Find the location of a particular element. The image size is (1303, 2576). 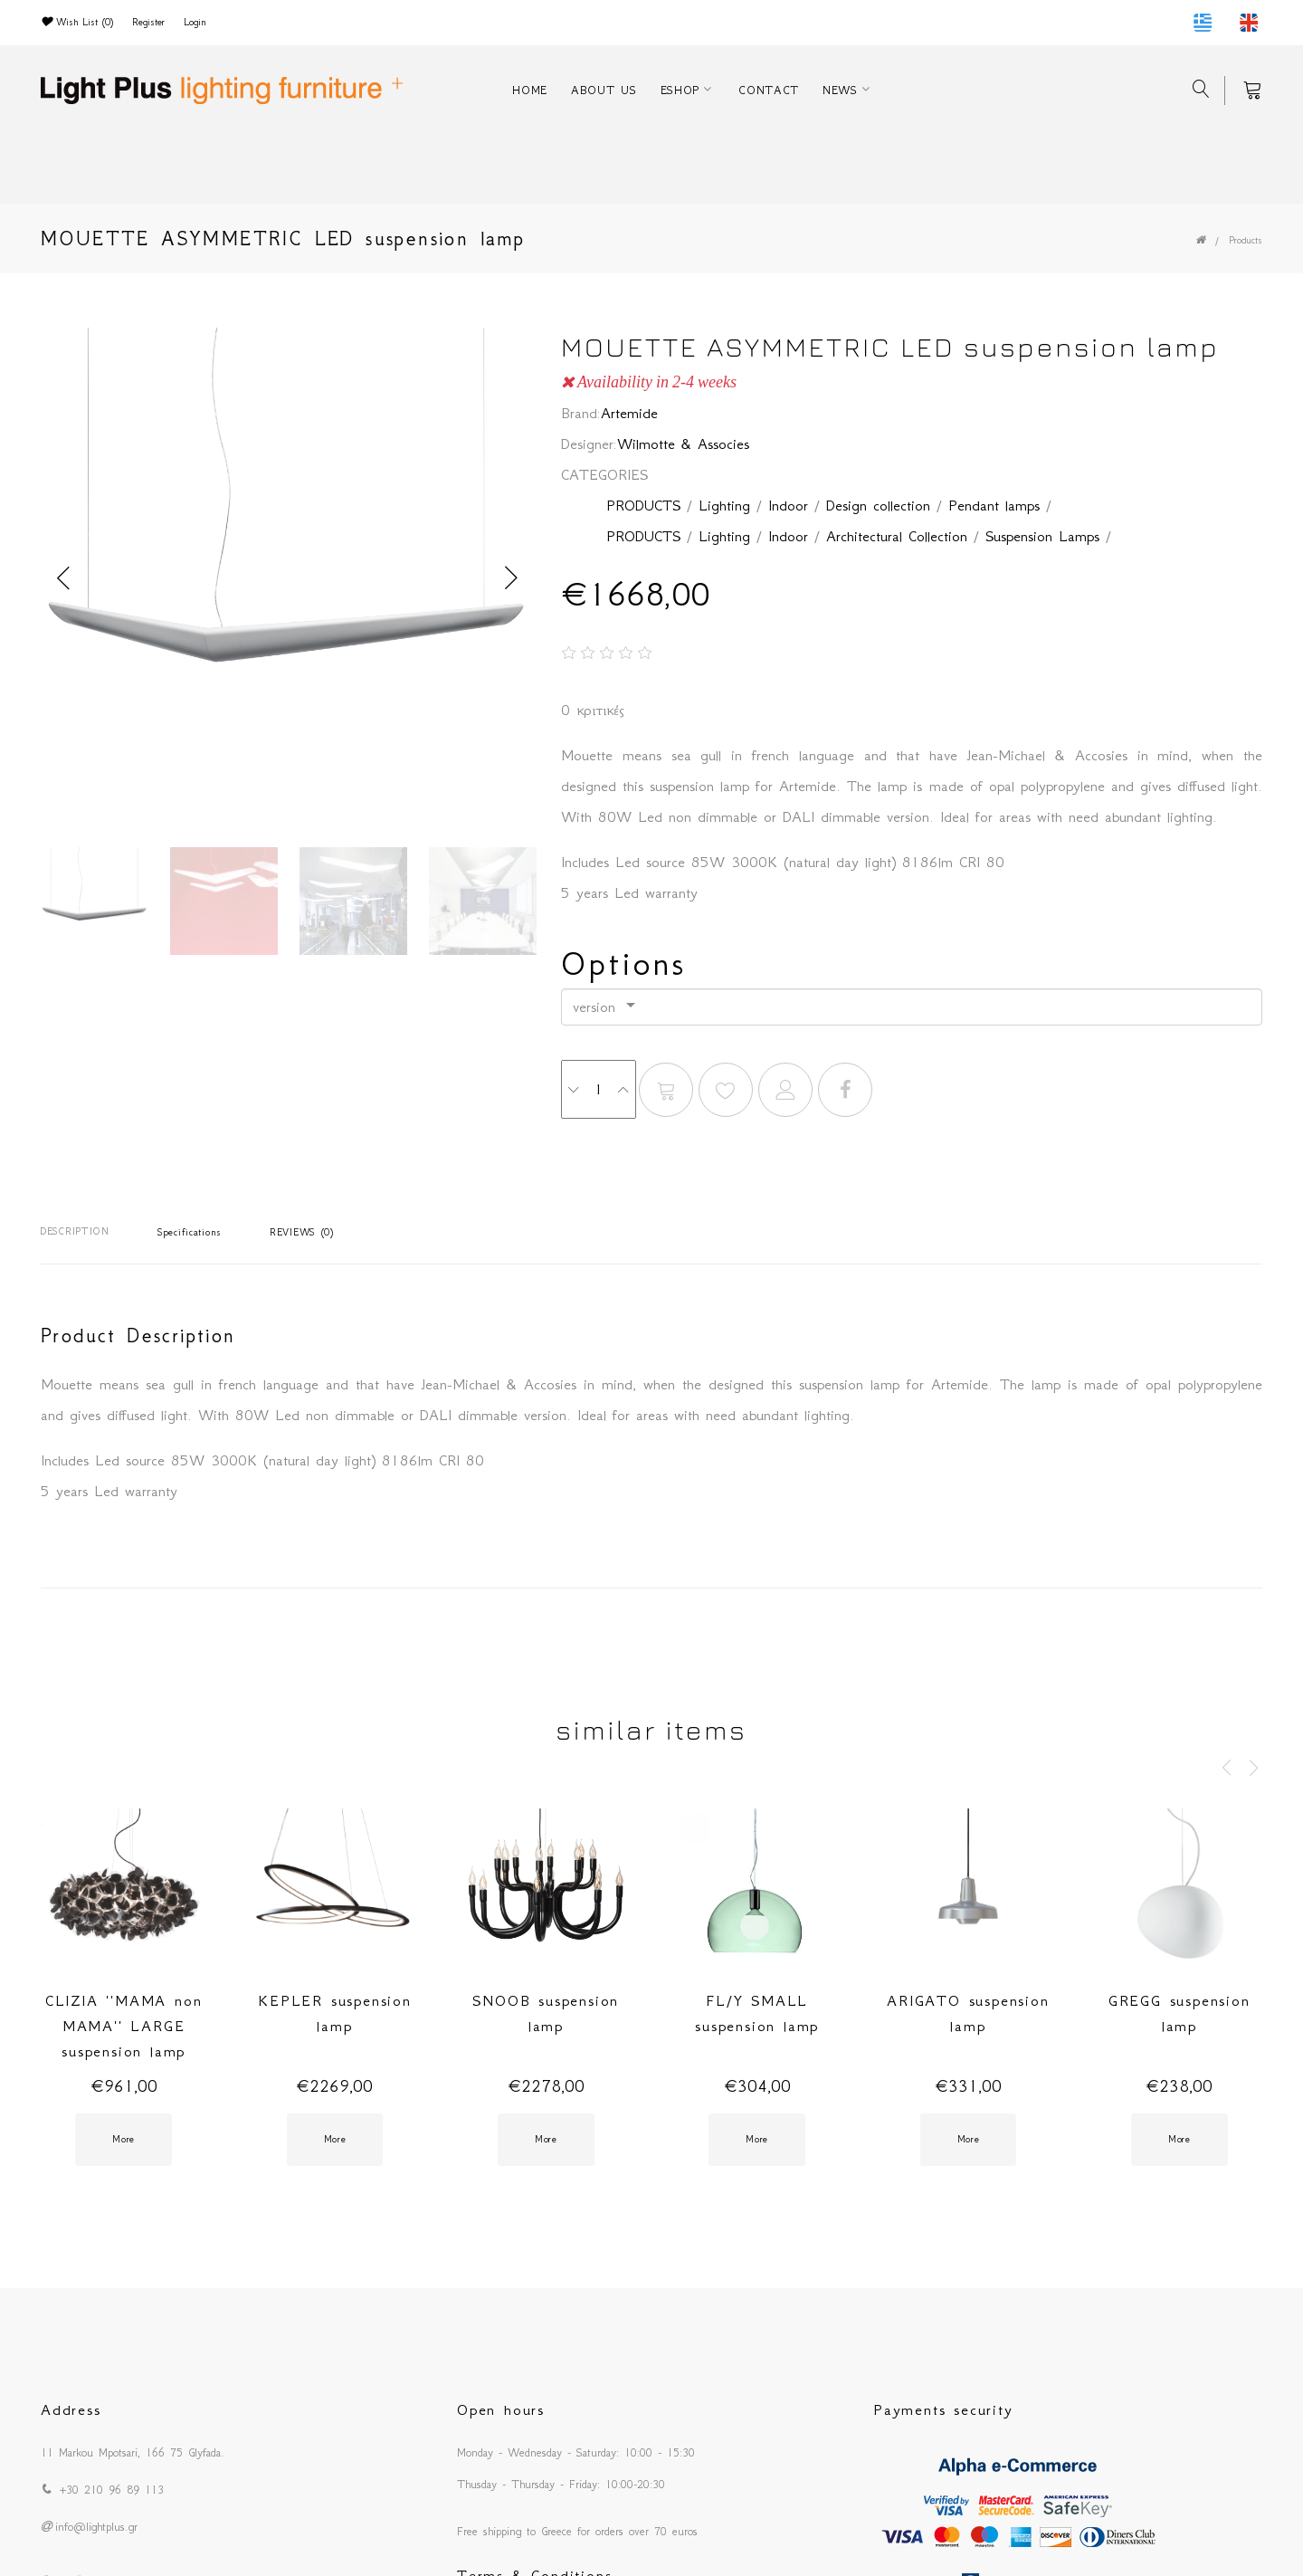

ESHOP is located at coordinates (680, 90).